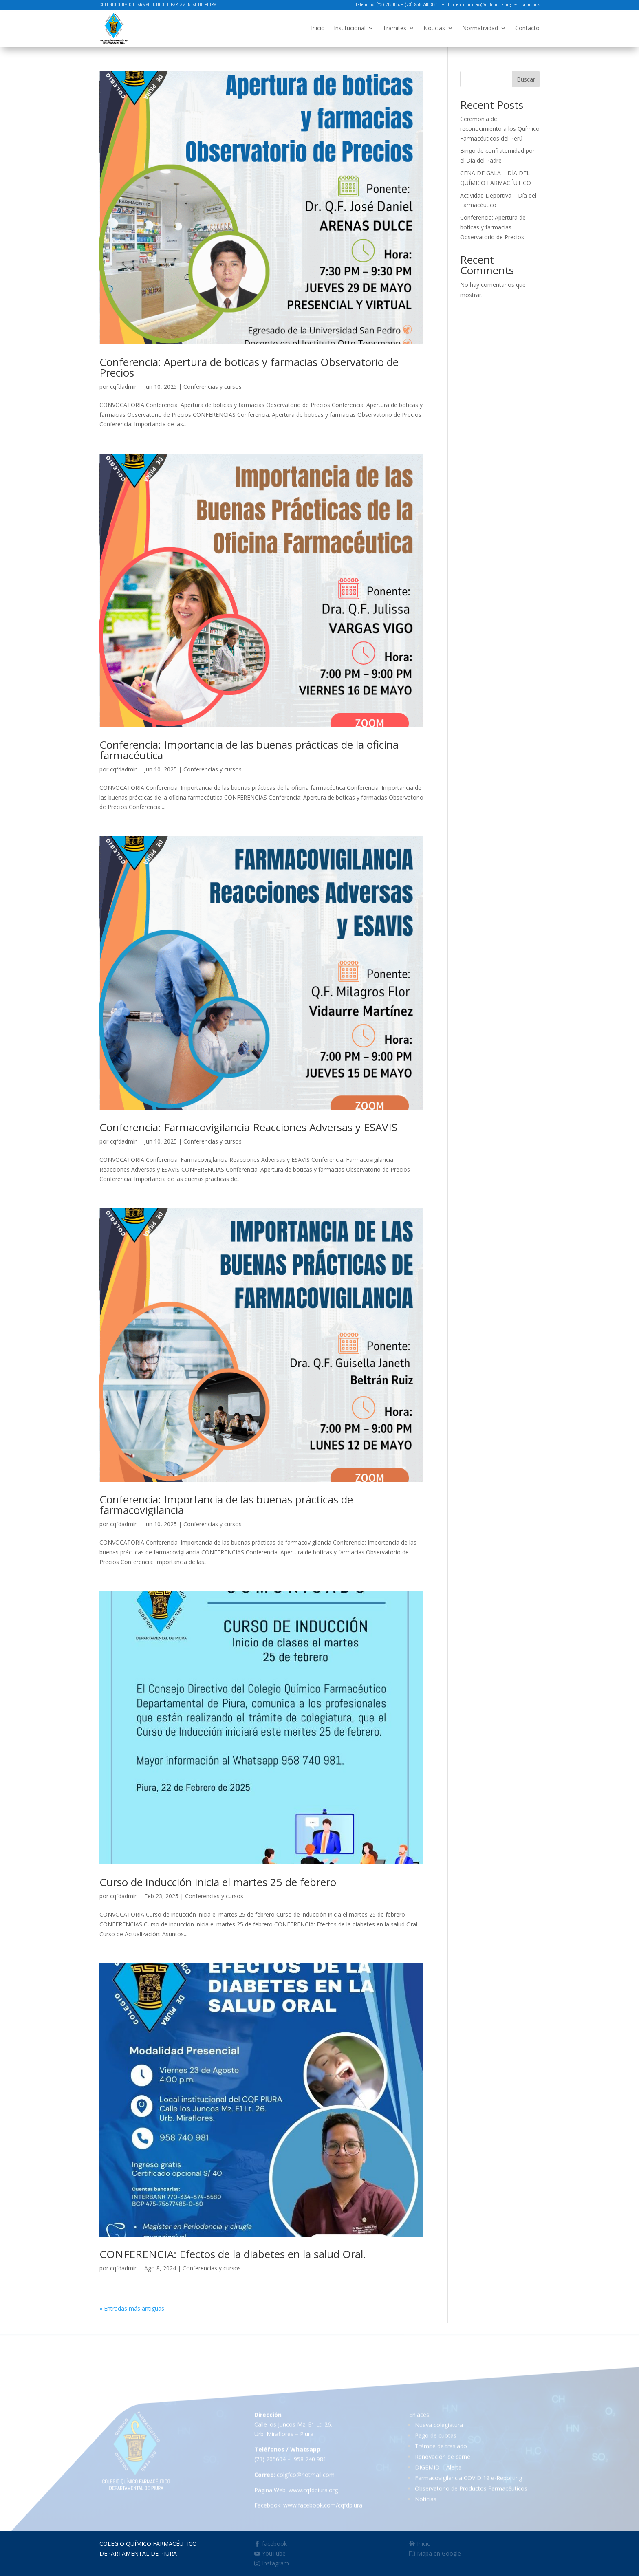 This screenshot has height=2576, width=639. Describe the element at coordinates (350, 28) in the screenshot. I see `Institucional` at that location.